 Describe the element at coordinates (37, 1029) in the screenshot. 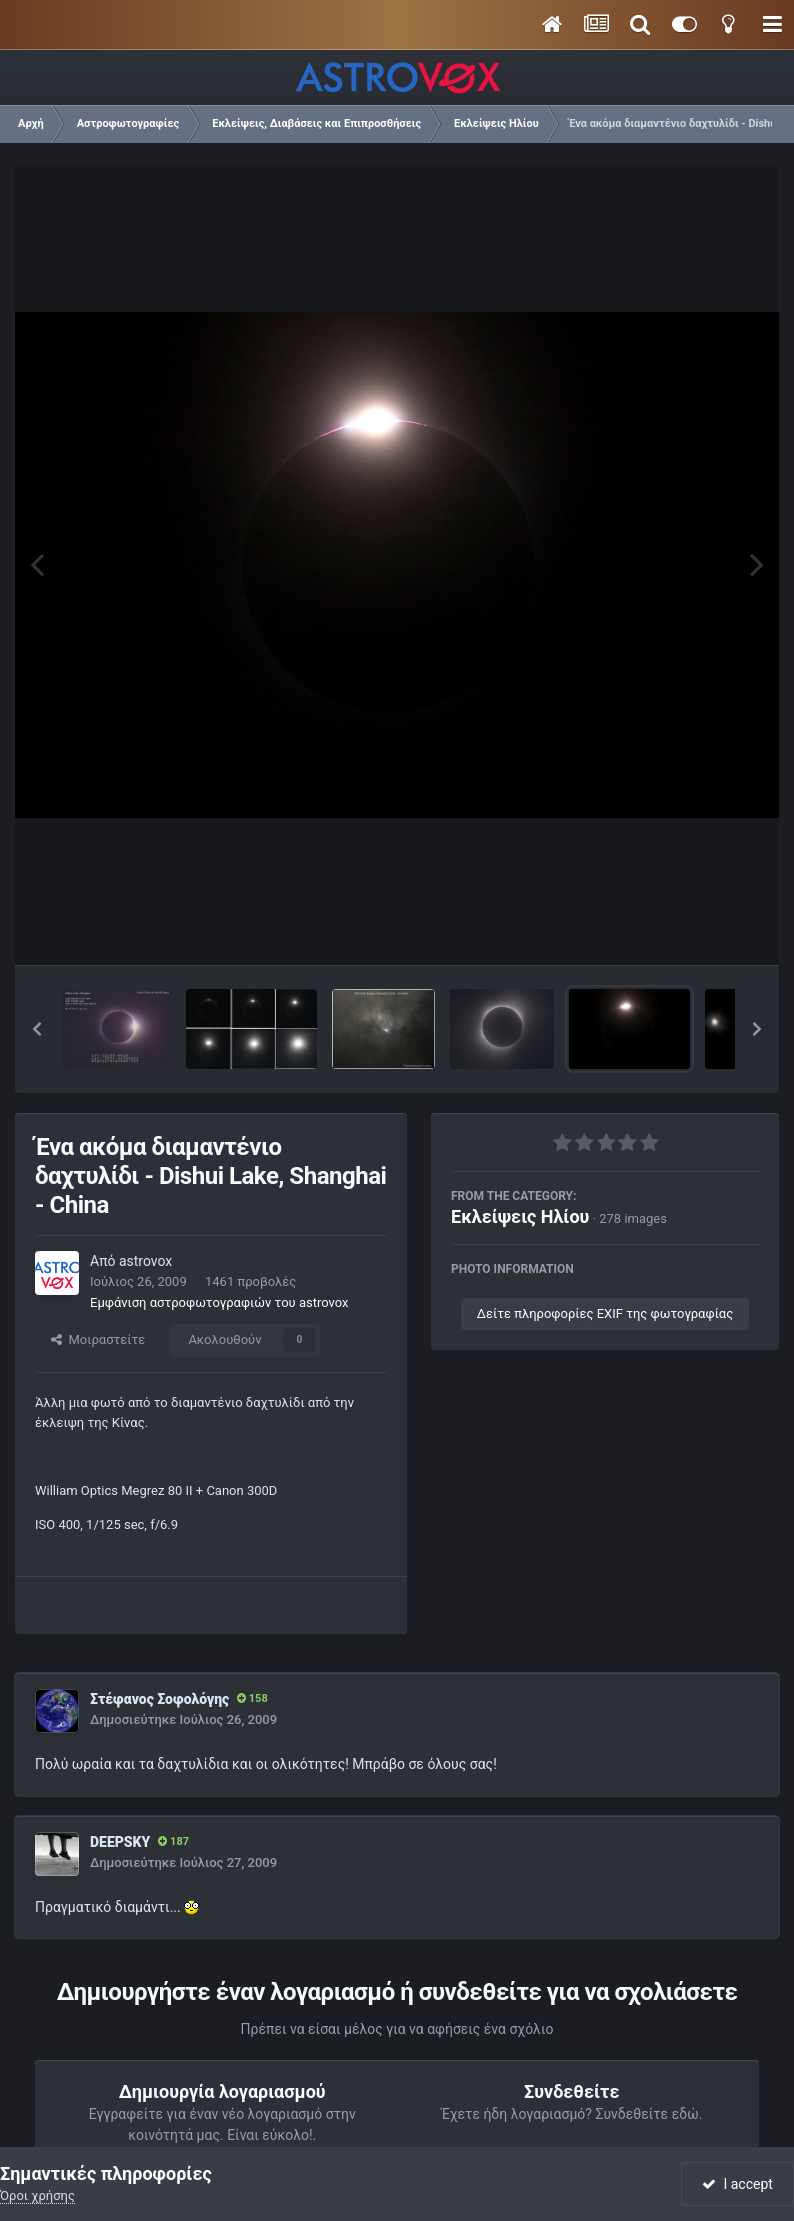

I see `[button]` at that location.